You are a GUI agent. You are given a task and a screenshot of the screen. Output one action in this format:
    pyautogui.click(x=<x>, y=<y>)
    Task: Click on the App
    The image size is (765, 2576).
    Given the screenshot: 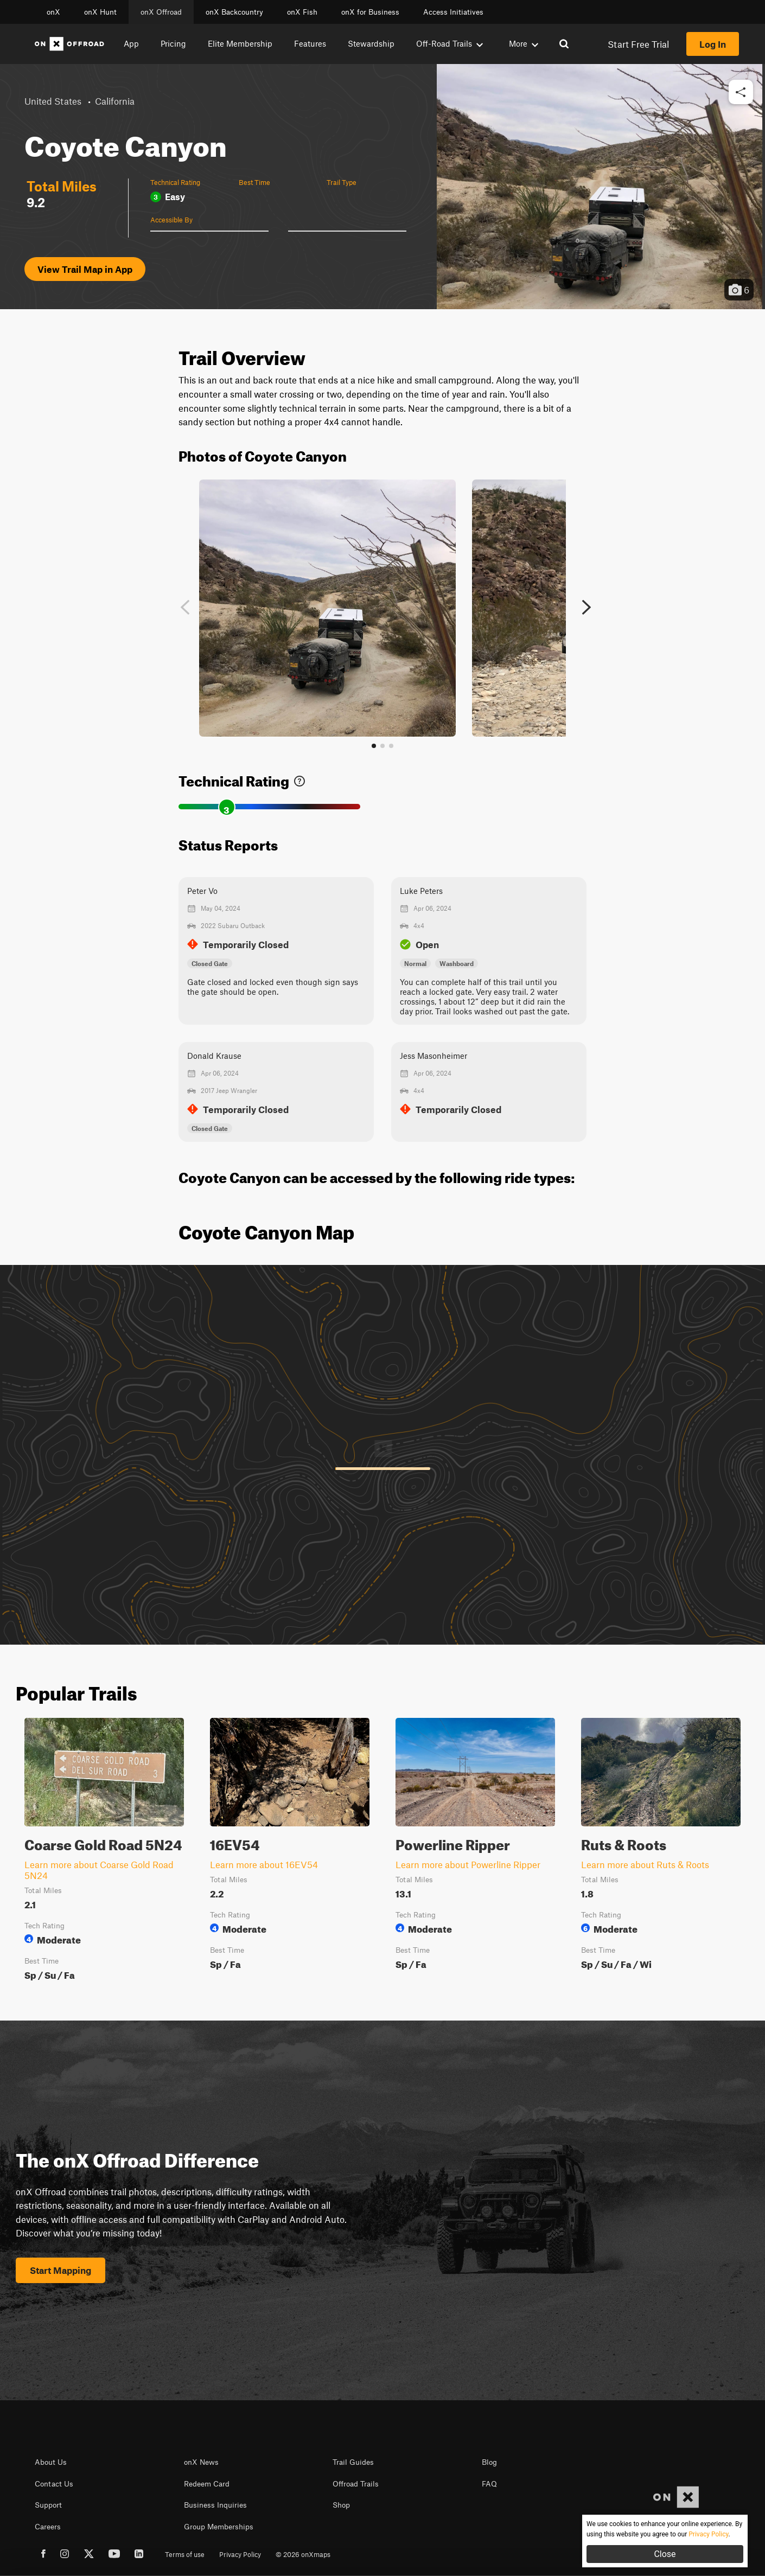 What is the action you would take?
    pyautogui.click(x=131, y=43)
    